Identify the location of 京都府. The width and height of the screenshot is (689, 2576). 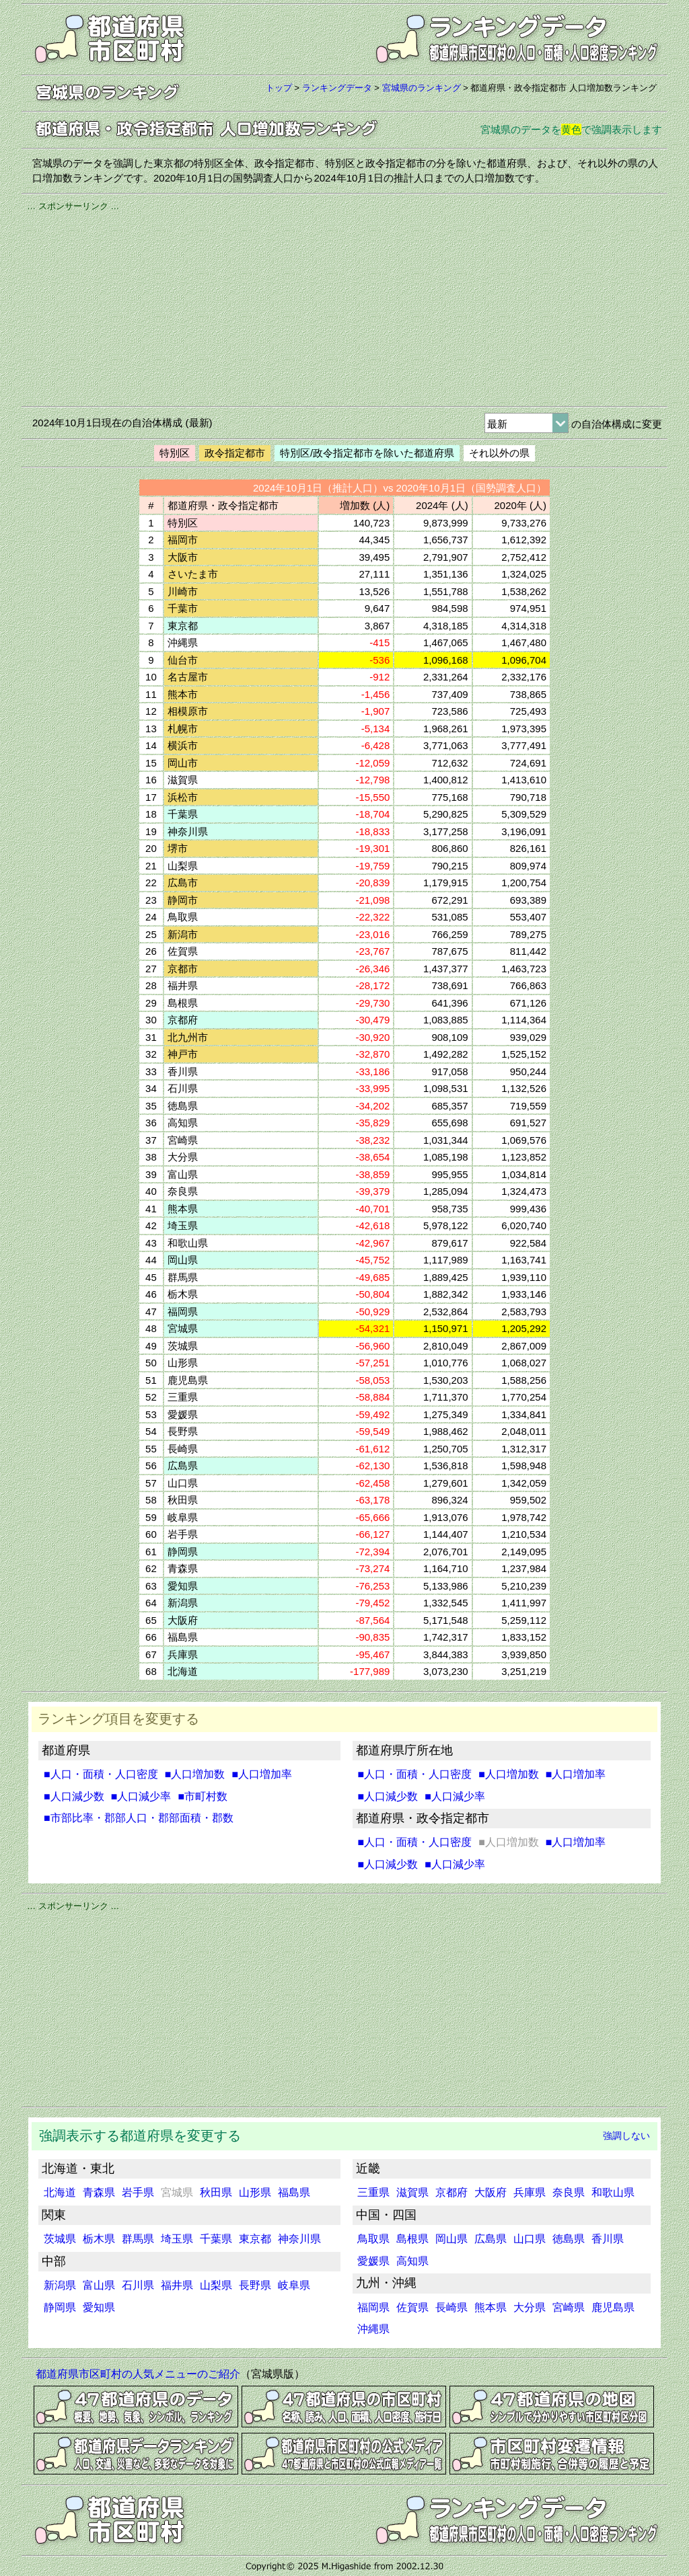
(451, 2192).